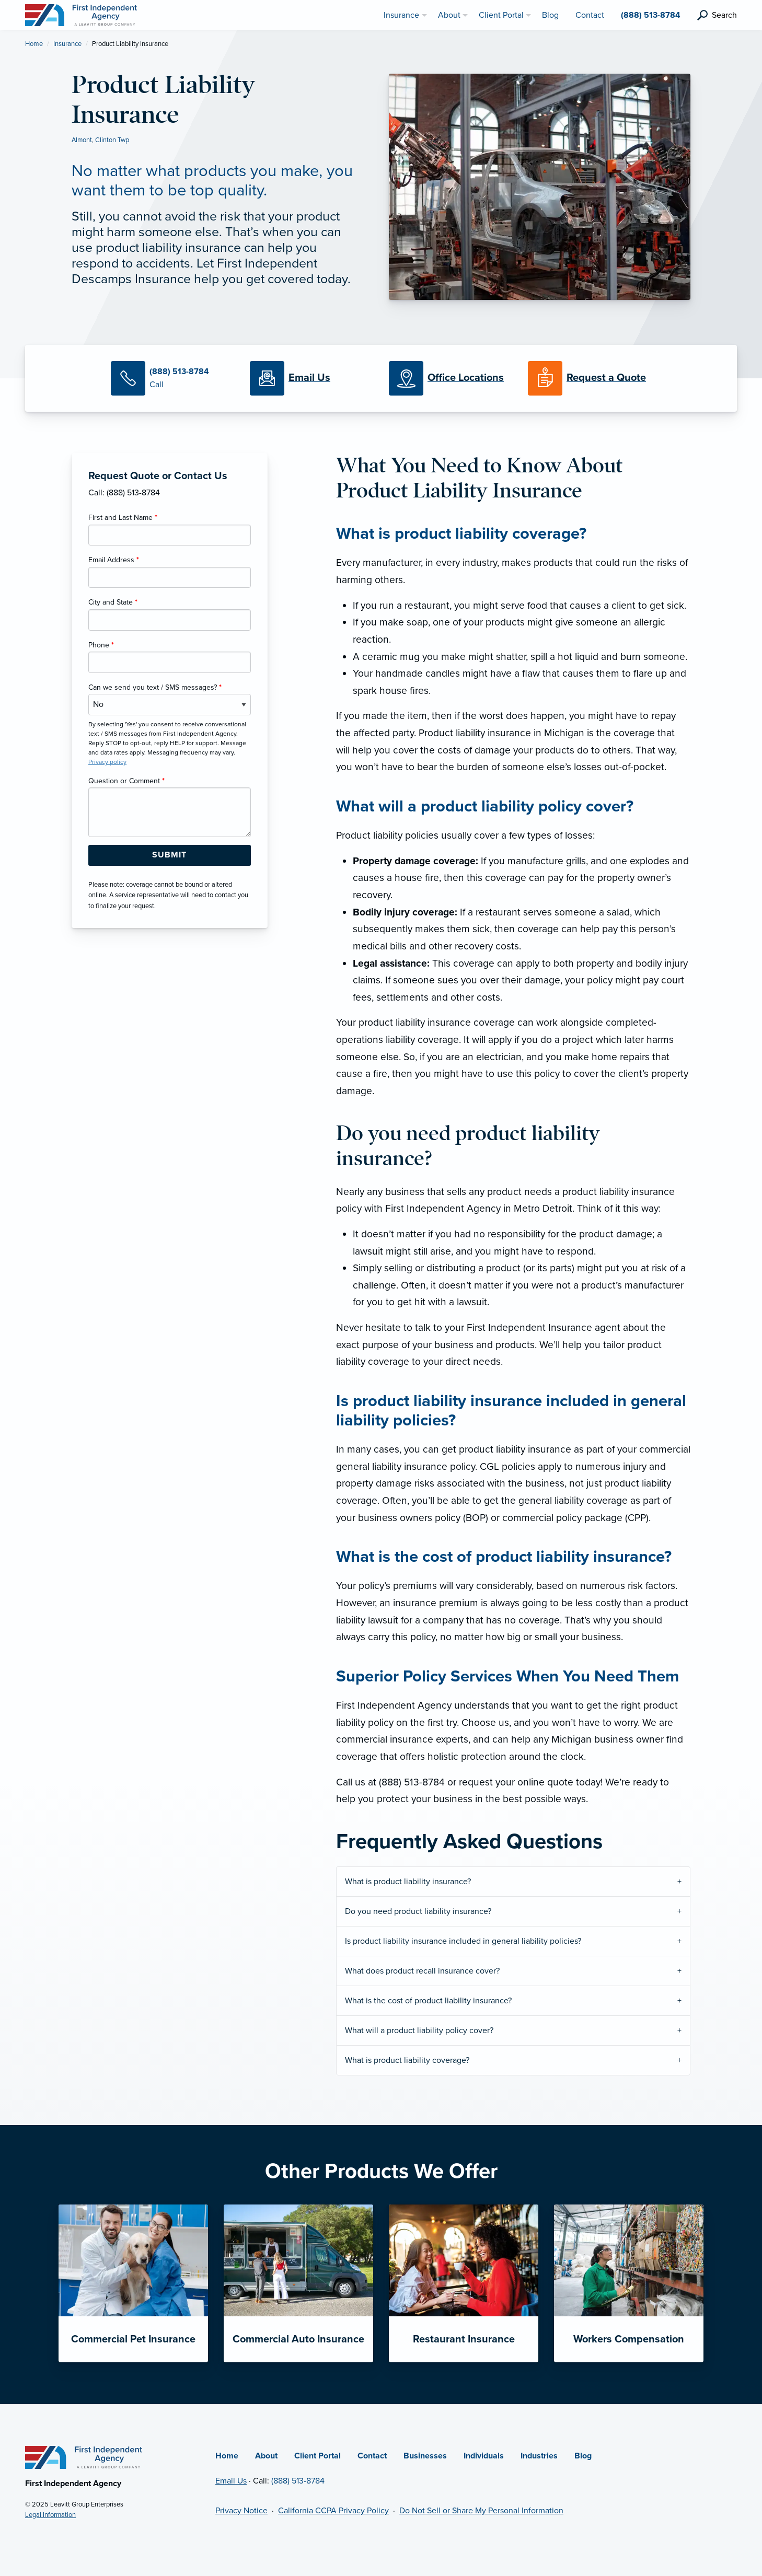 Image resolution: width=762 pixels, height=2576 pixels. I want to click on Client Portal [menuitem], so click(501, 15).